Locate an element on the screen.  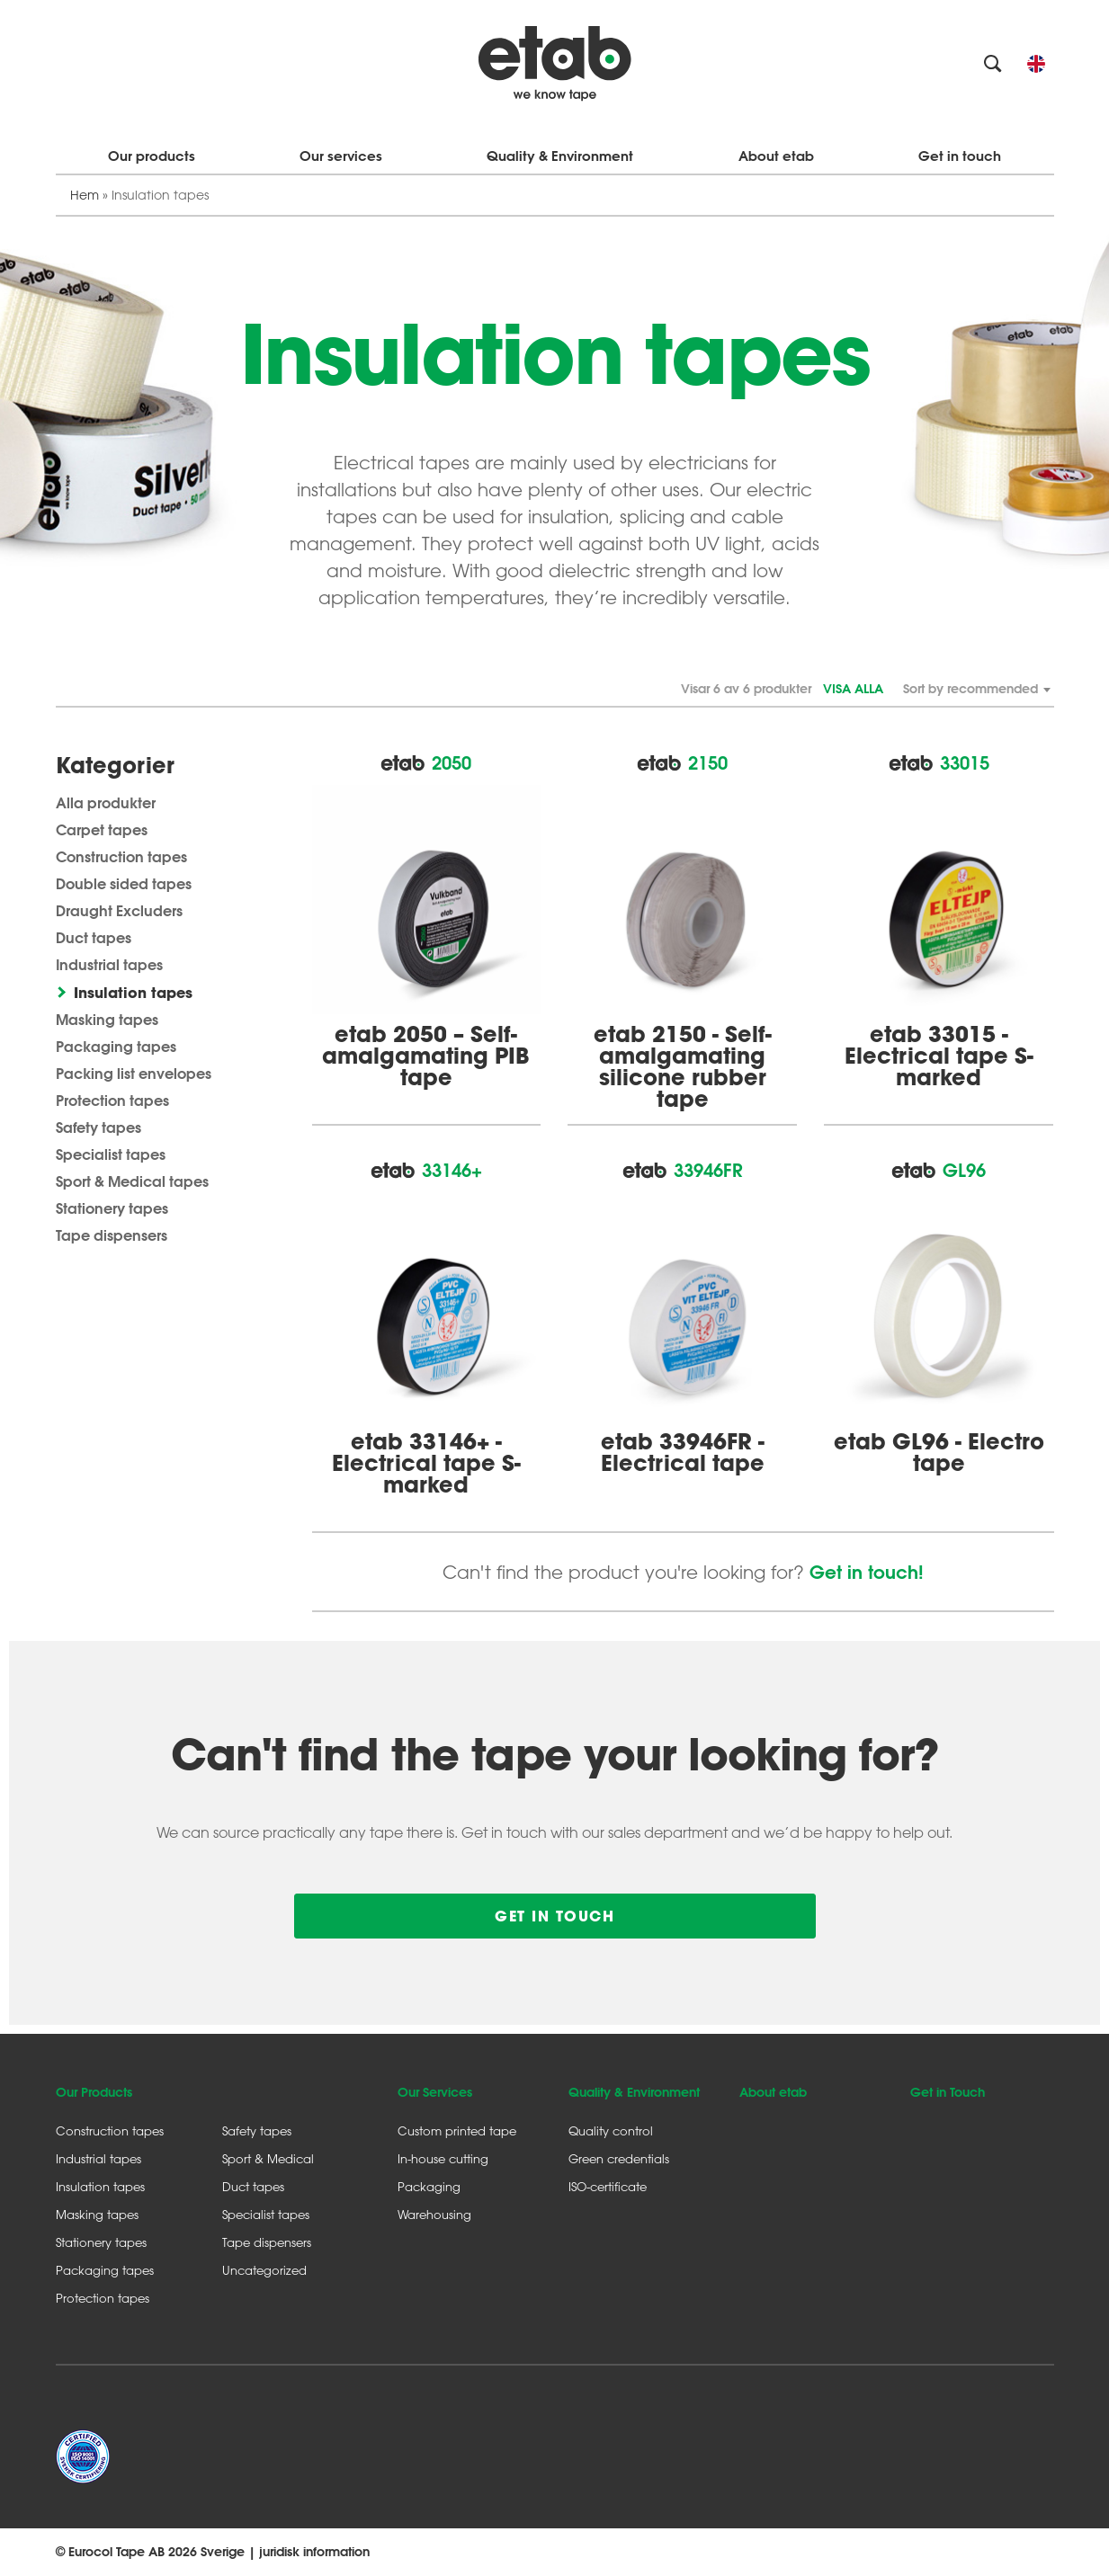
Draught Excluders is located at coordinates (119, 910).